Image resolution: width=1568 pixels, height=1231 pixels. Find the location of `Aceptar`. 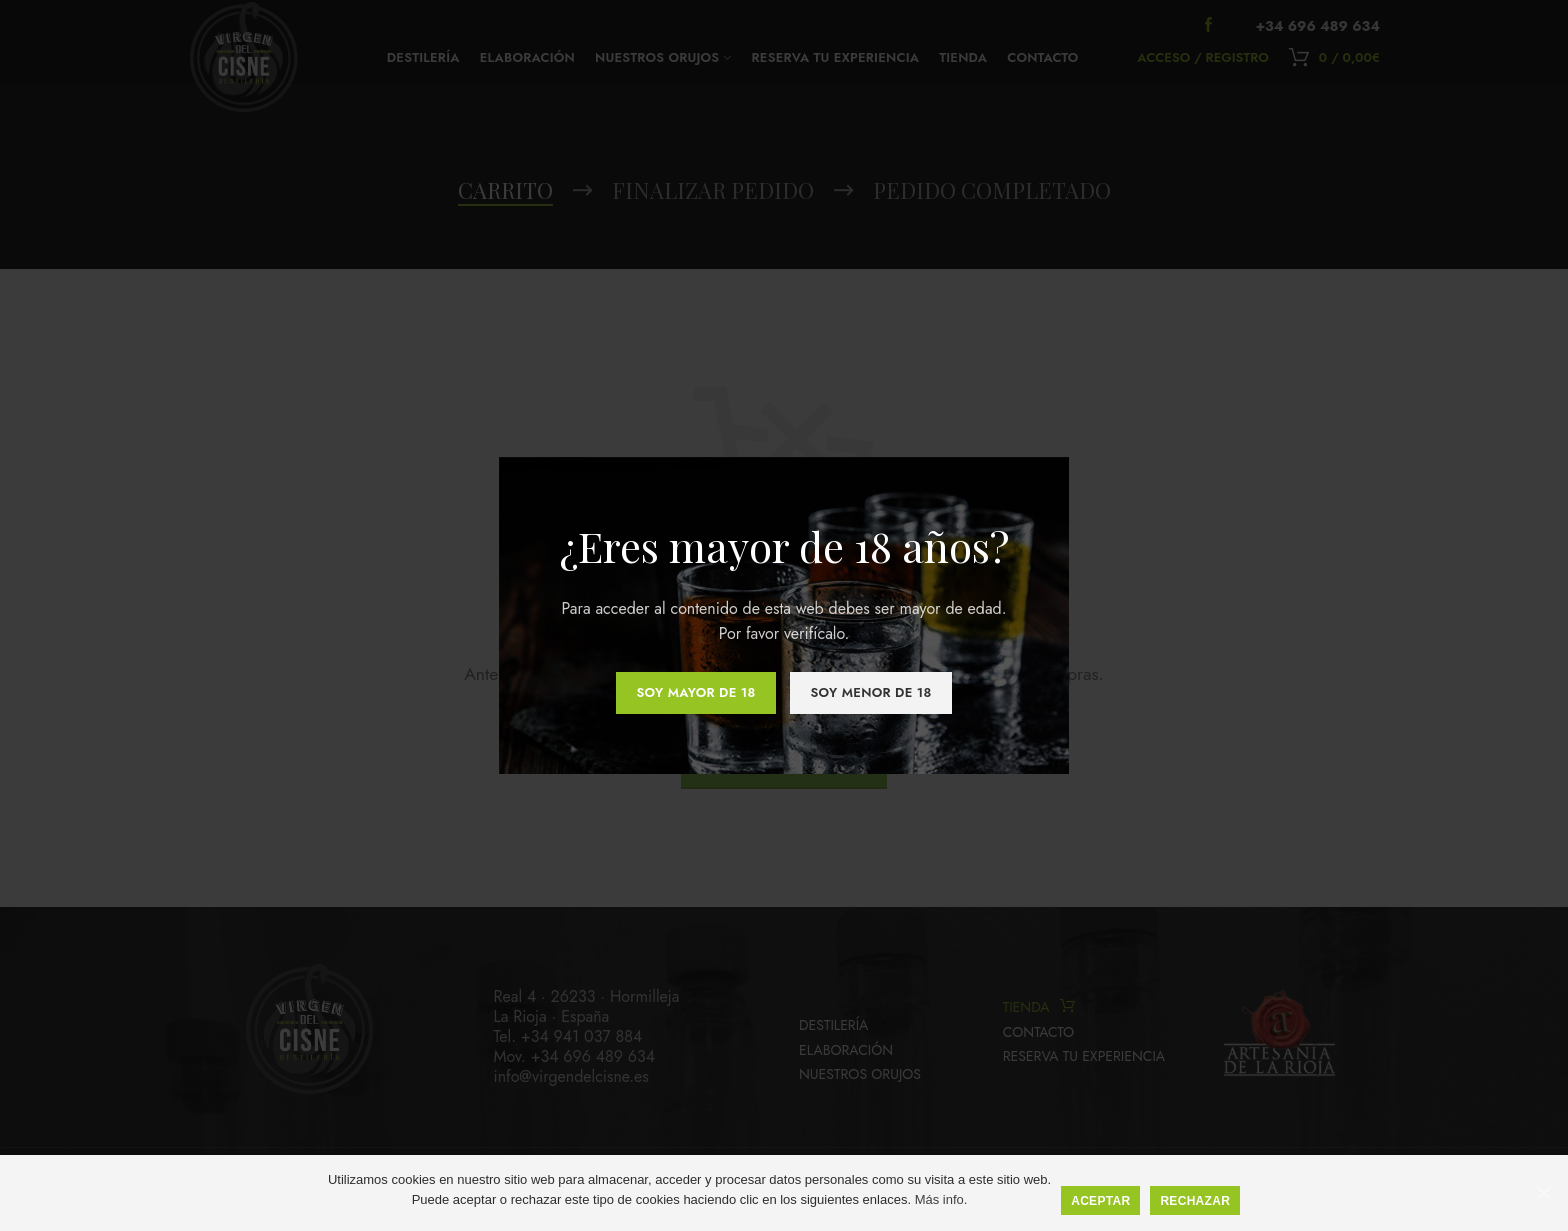

Aceptar is located at coordinates (1100, 1201).